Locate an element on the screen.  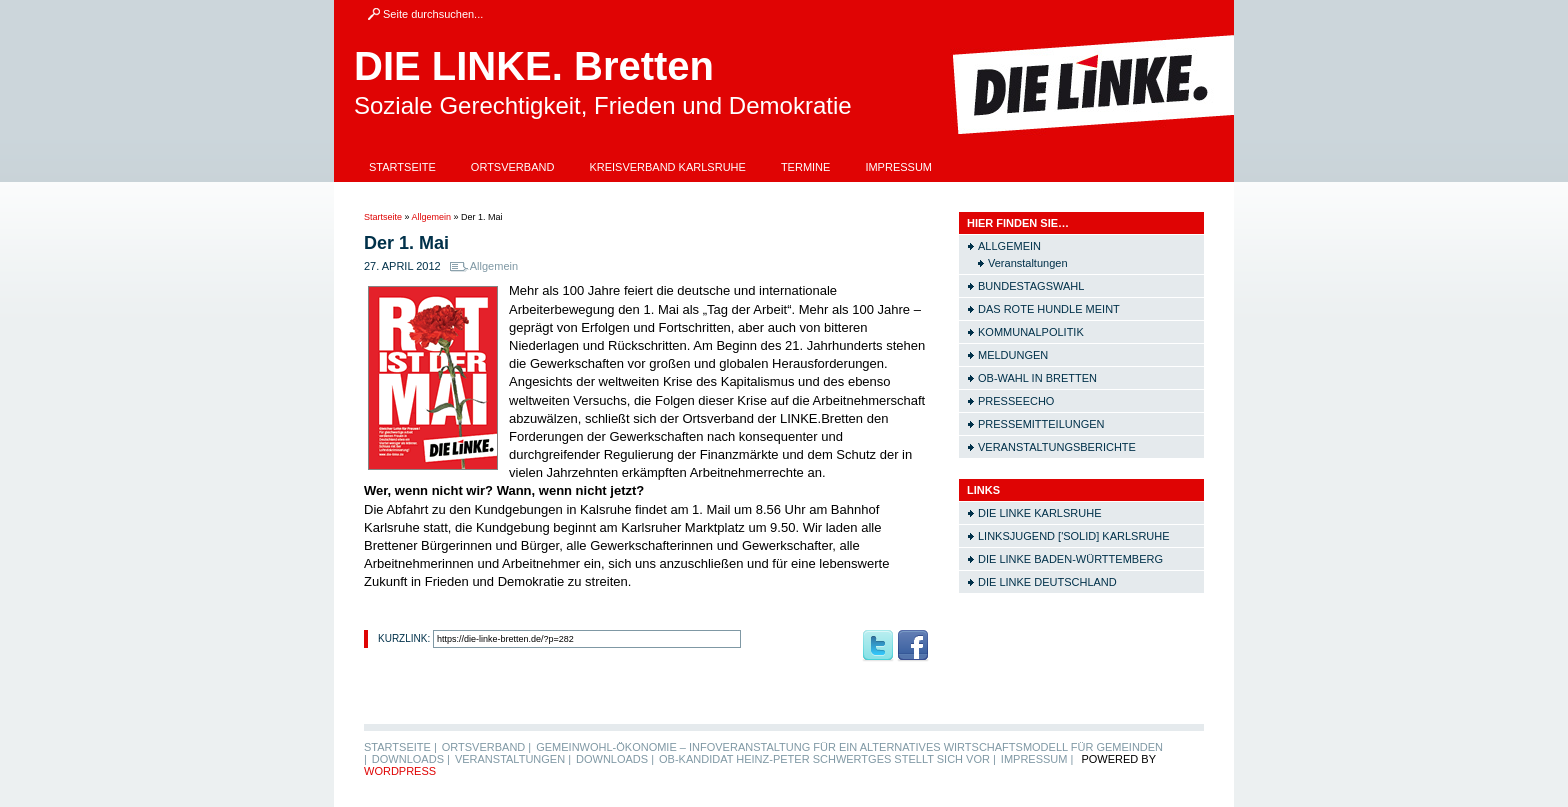
Allgemein is located at coordinates (432, 217).